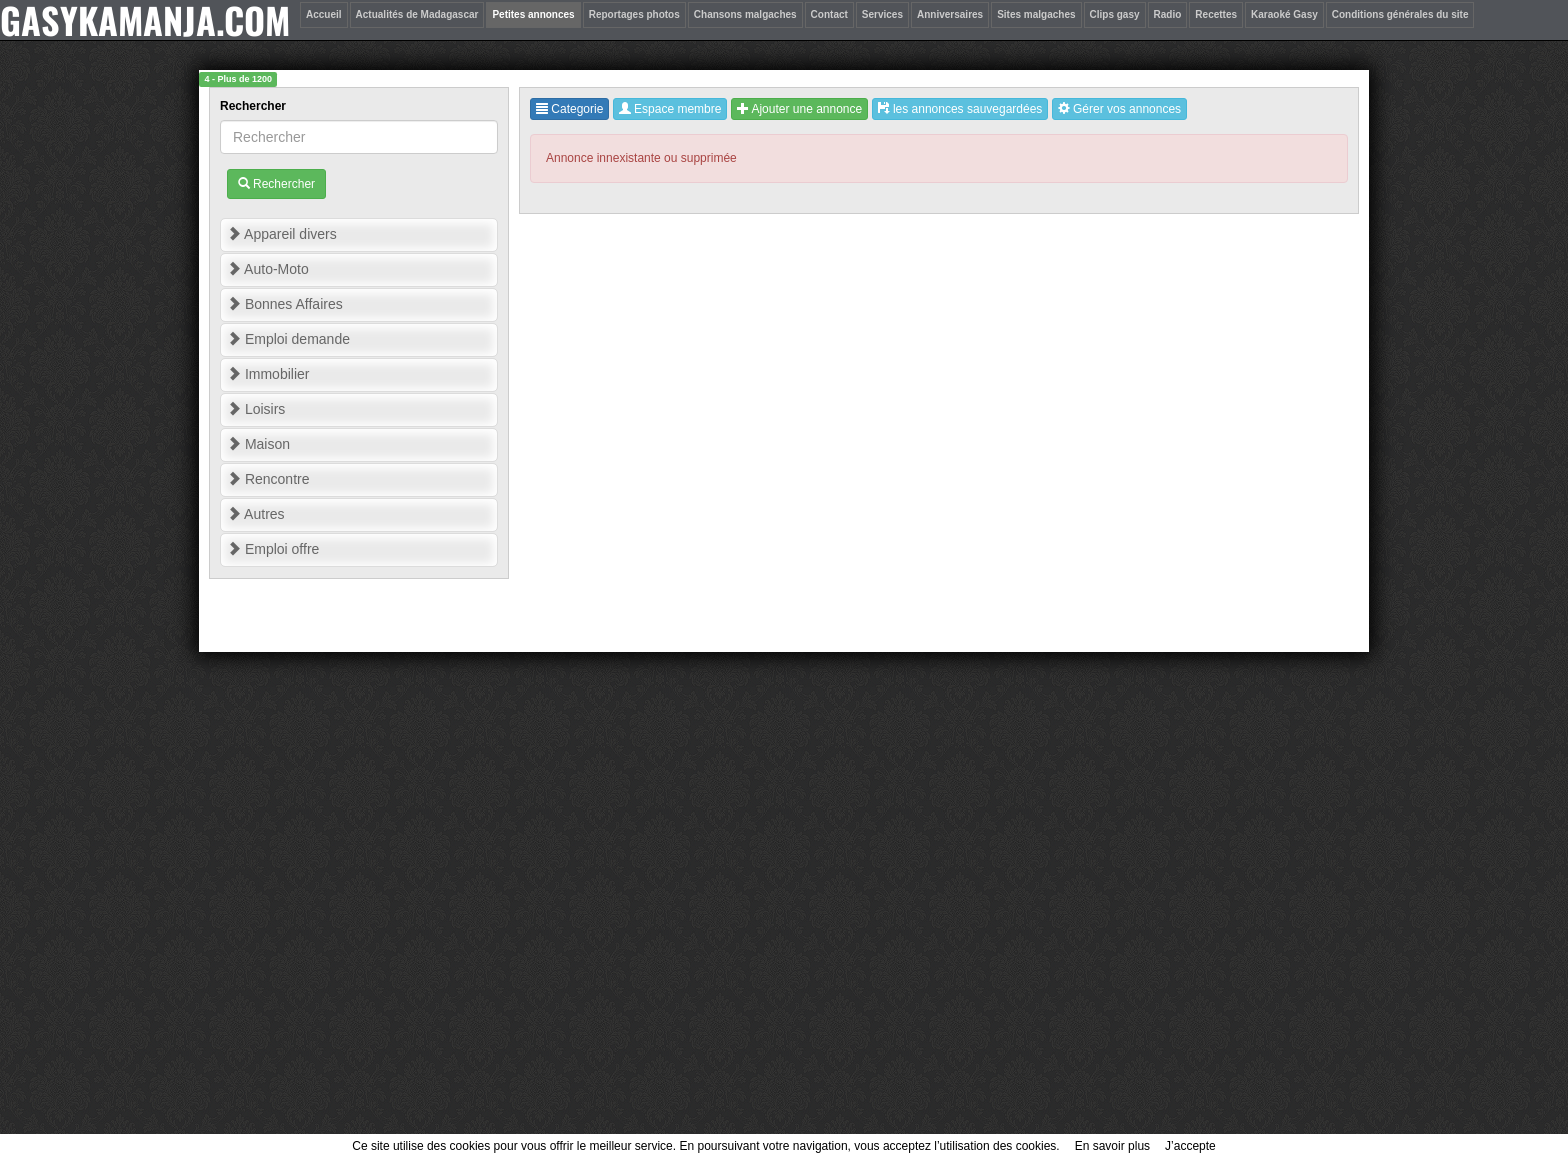 Image resolution: width=1568 pixels, height=1159 pixels. Describe the element at coordinates (282, 234) in the screenshot. I see `Appareil divers` at that location.